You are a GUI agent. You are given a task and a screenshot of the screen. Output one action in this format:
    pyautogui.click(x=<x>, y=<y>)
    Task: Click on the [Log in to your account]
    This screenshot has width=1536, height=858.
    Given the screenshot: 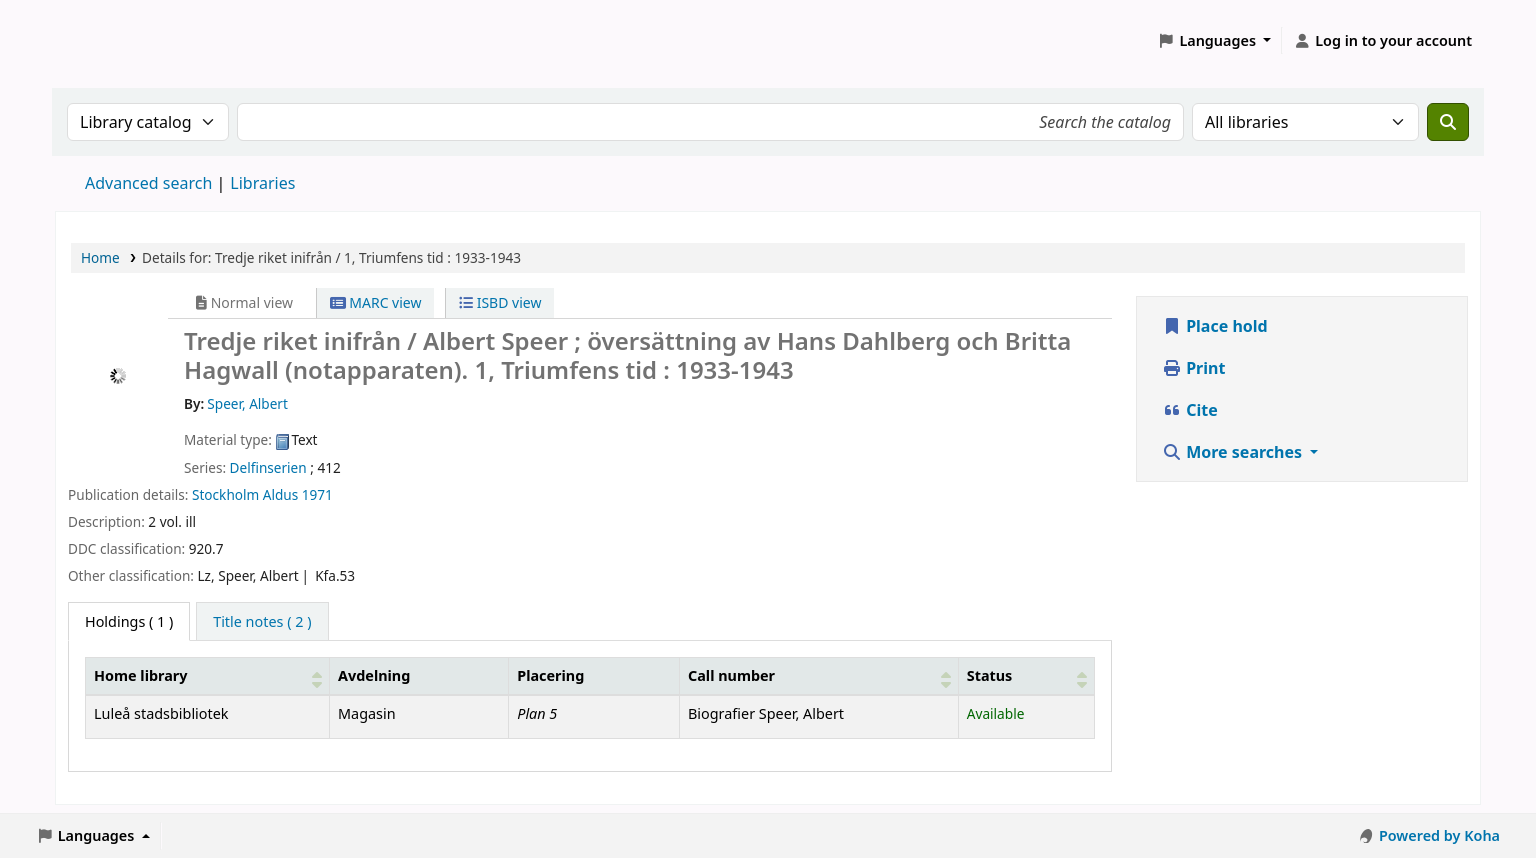 What is the action you would take?
    pyautogui.click(x=1382, y=41)
    